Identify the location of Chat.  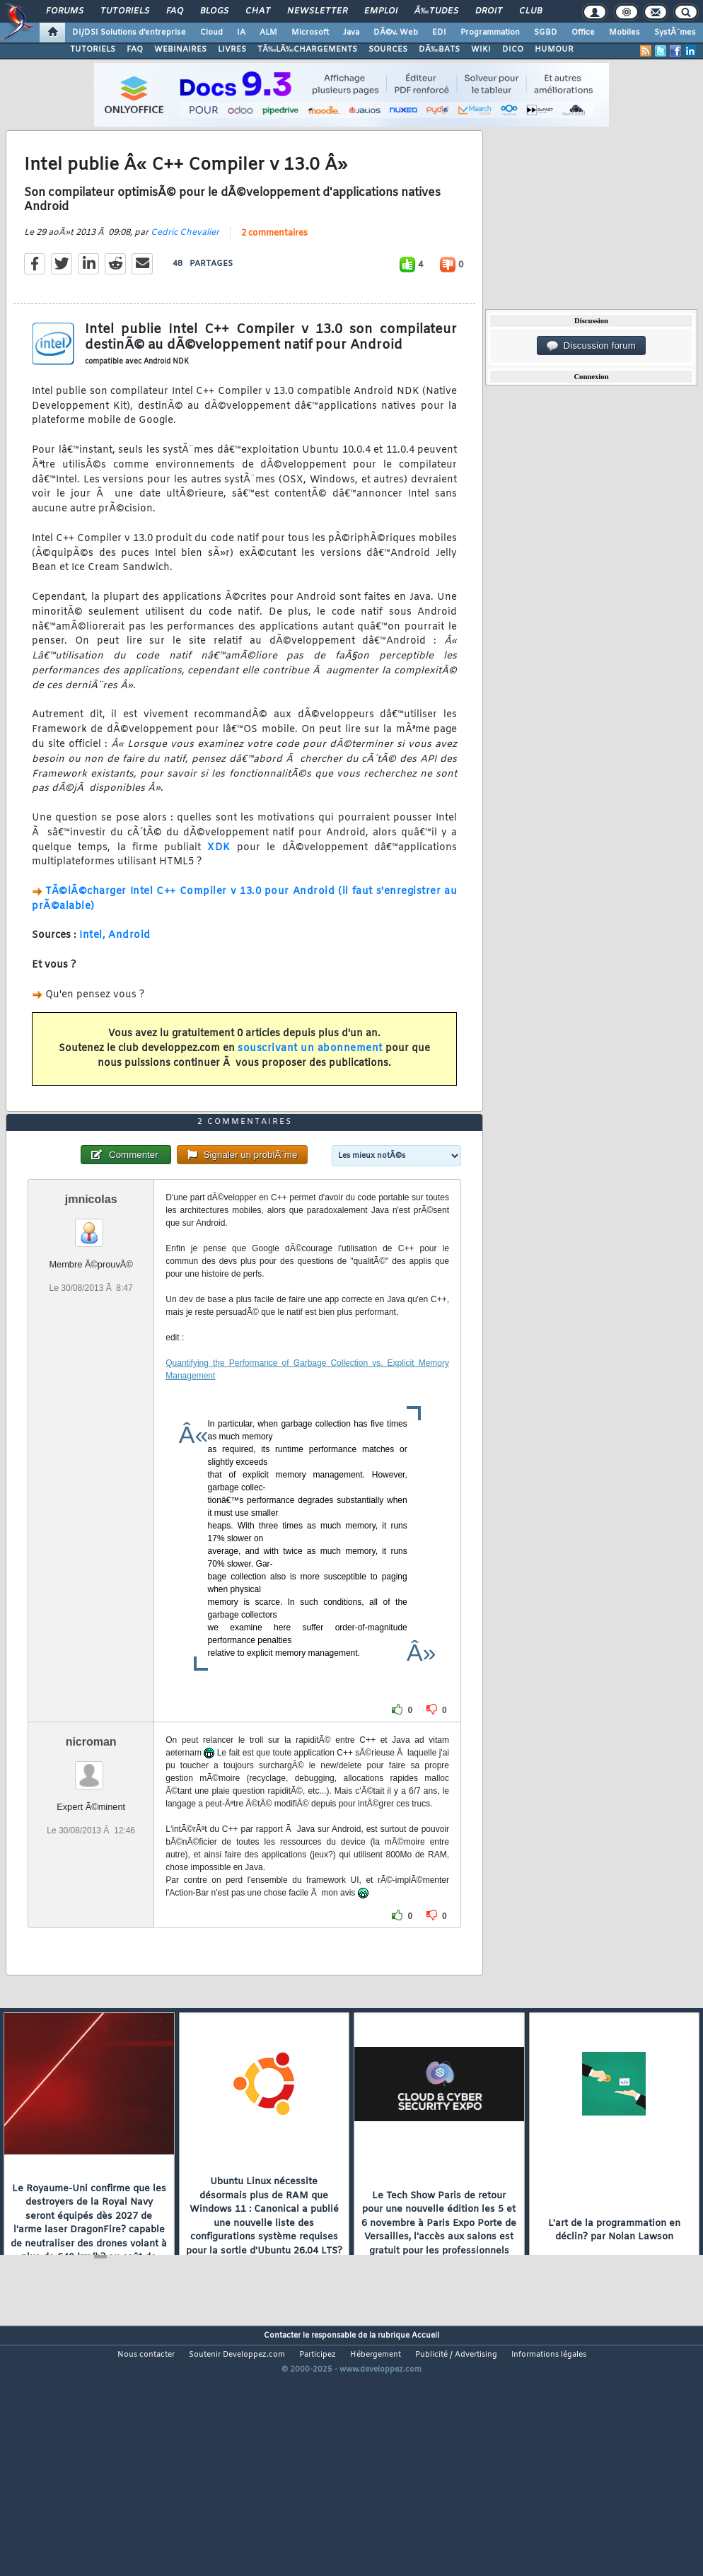
(258, 11).